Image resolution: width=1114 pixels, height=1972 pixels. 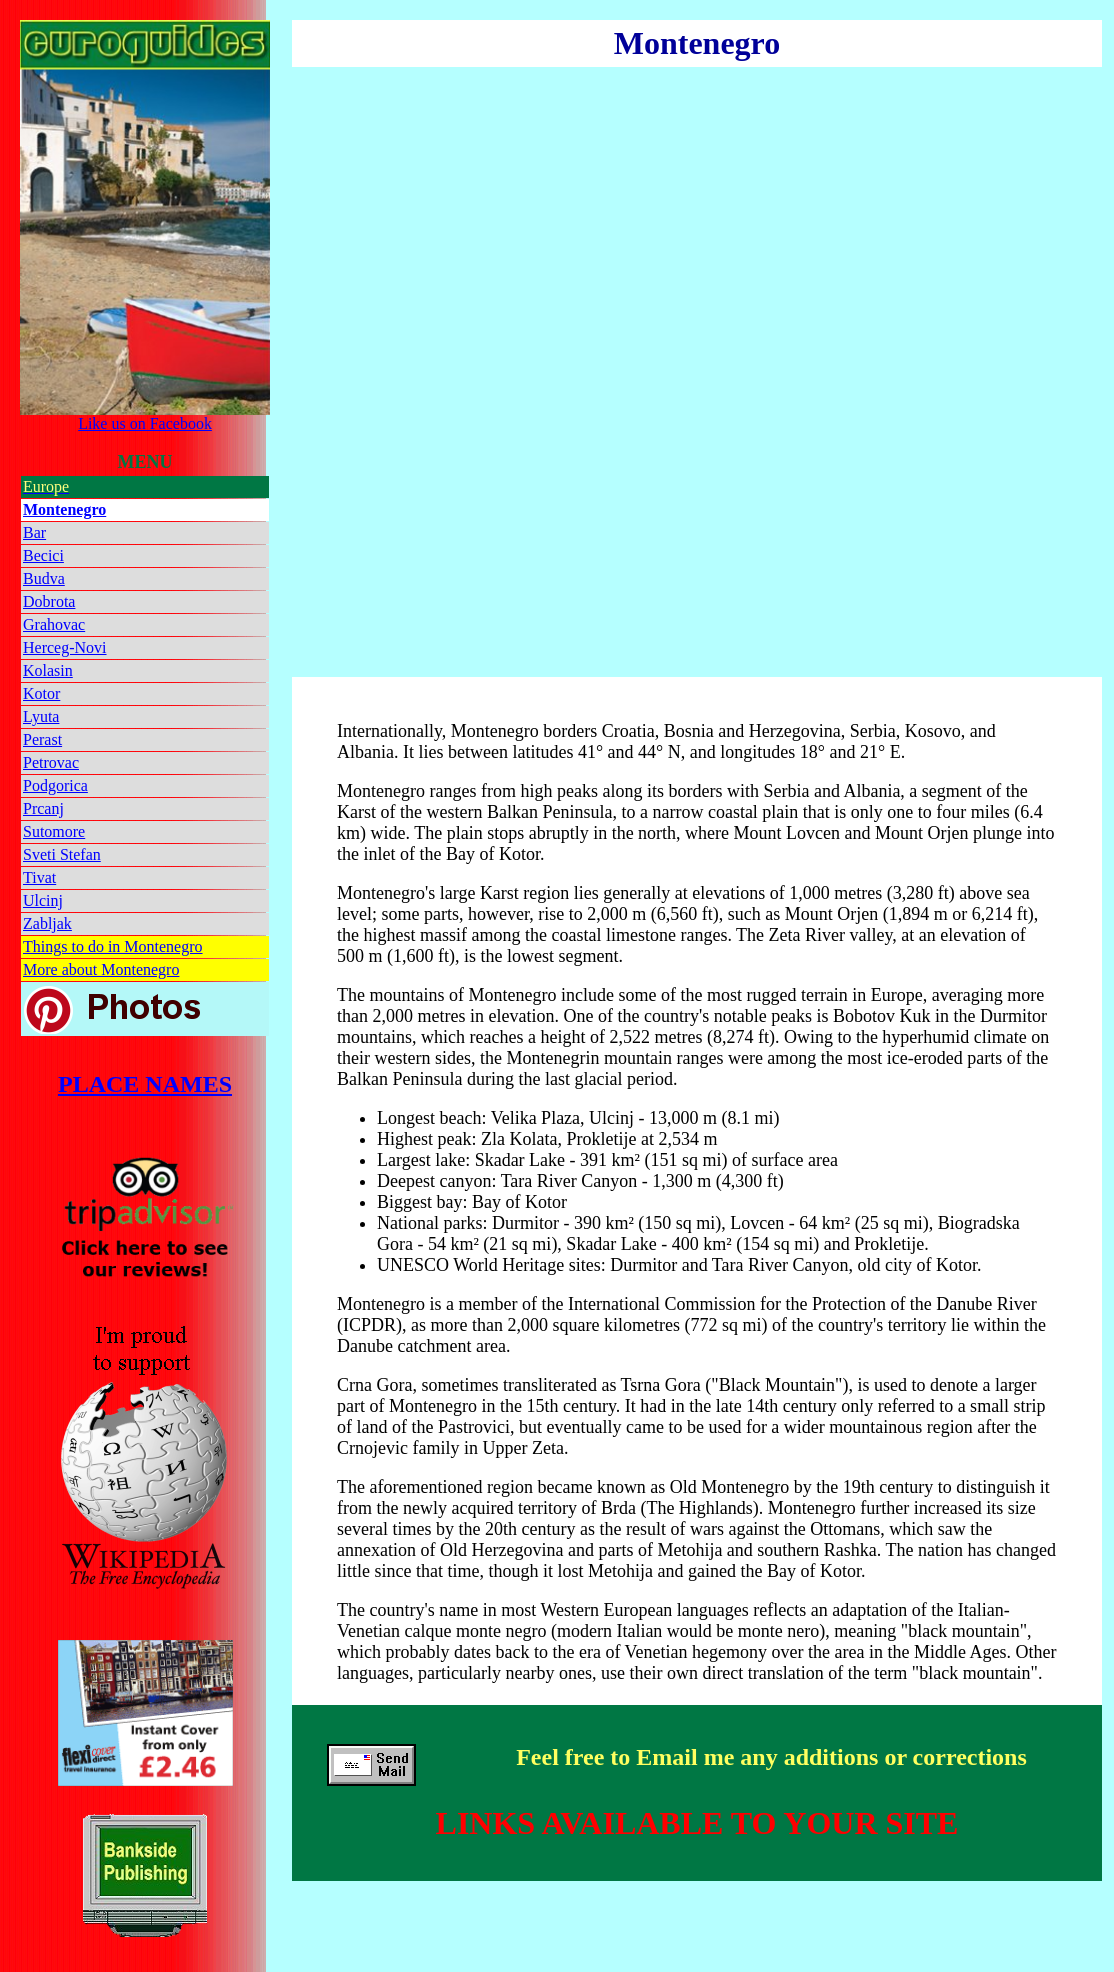 I want to click on Like us on Facebook, so click(x=145, y=416).